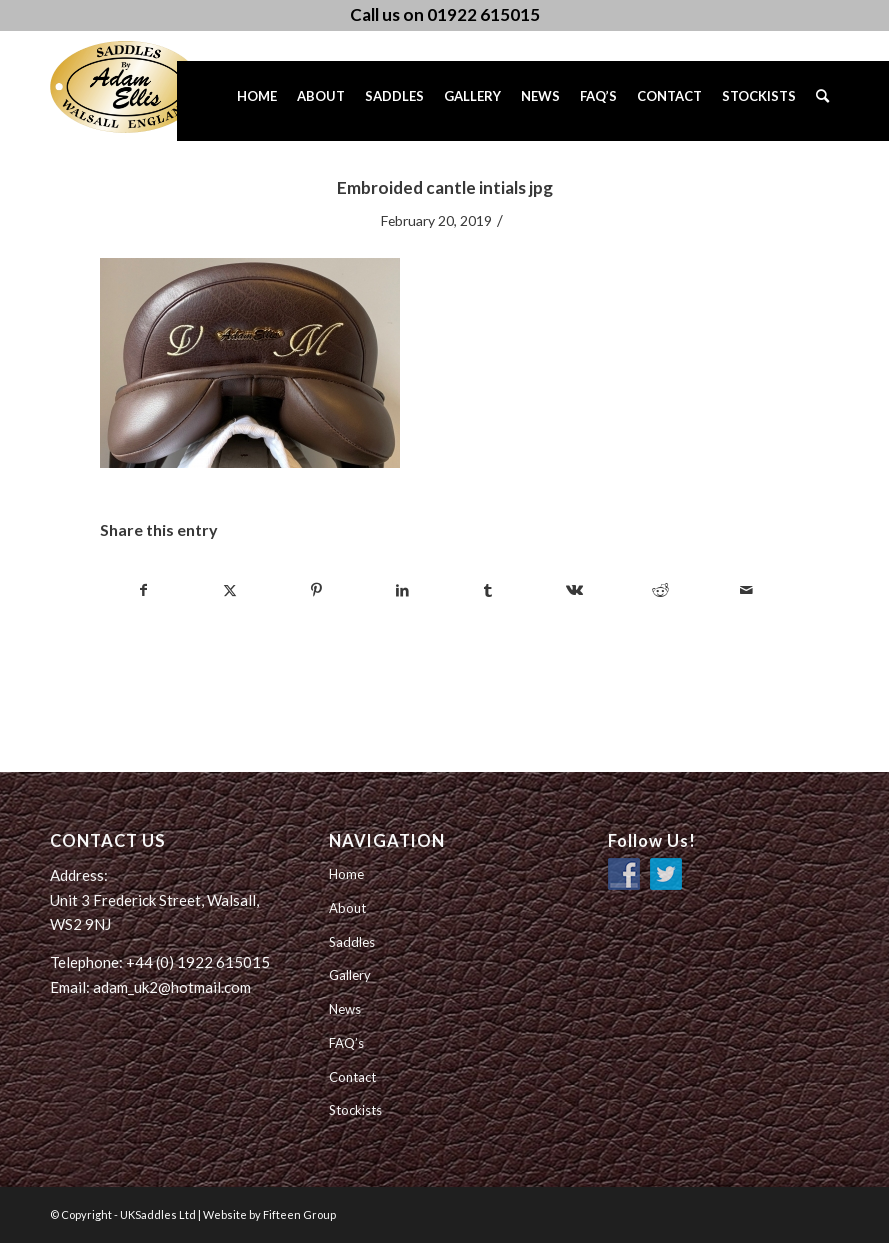 The image size is (889, 1243). I want to click on [Share on Reddit], so click(660, 590).